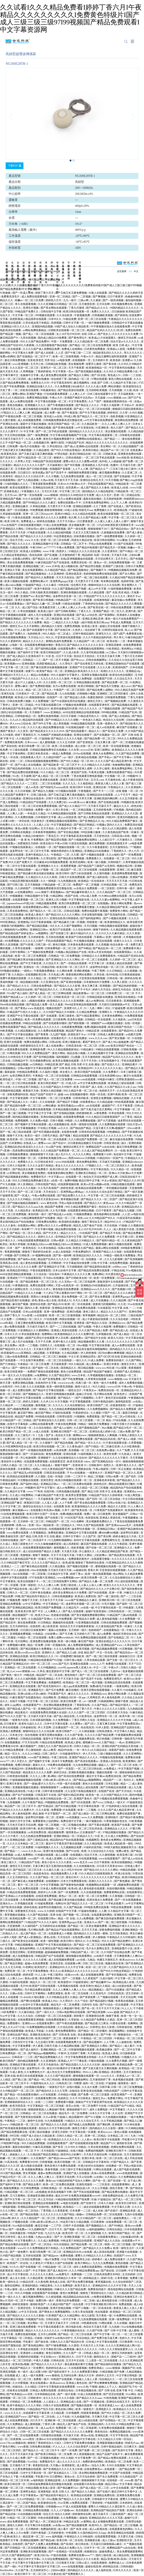 The image size is (144, 2576). I want to click on 精品日韩中文字幕, so click(89, 1180).